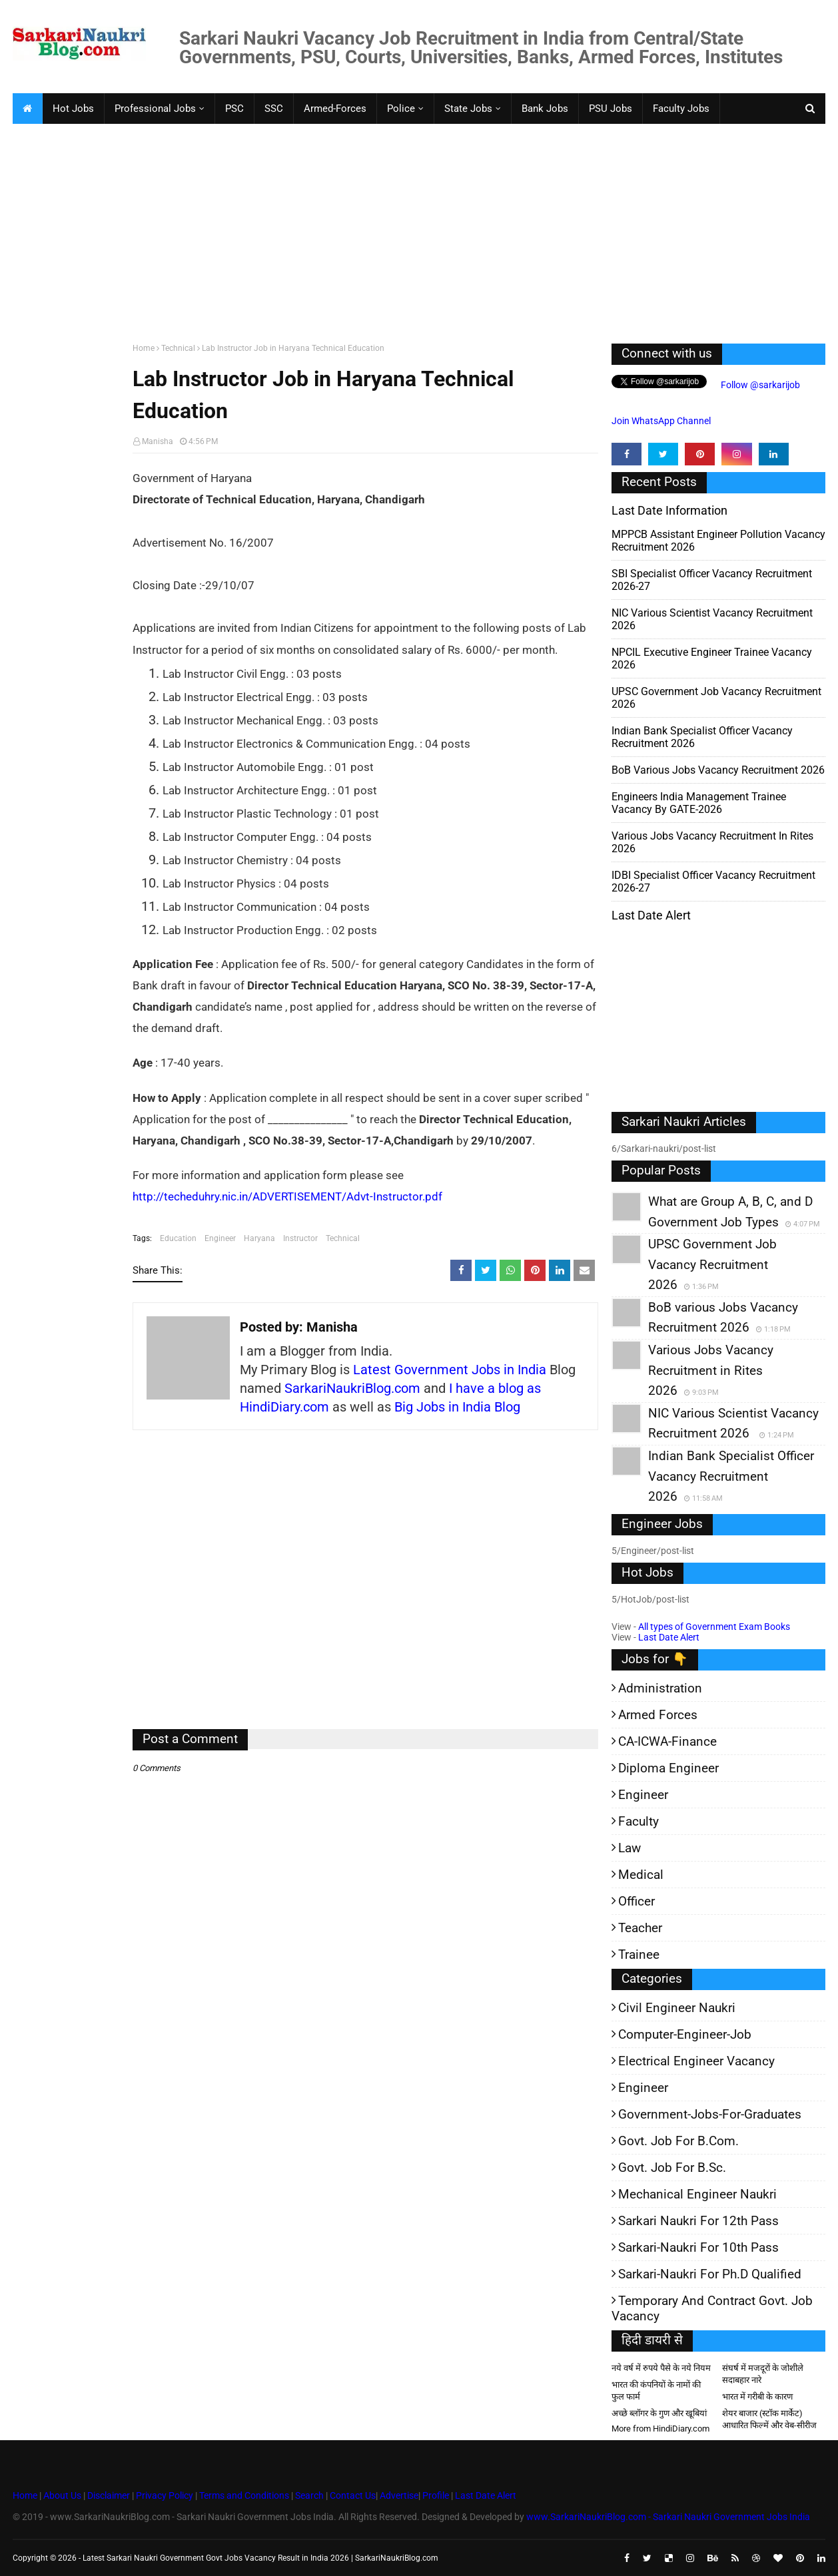 The width and height of the screenshot is (838, 2576). Describe the element at coordinates (718, 770) in the screenshot. I see `BoB various Jobs Vacancy Recruitment 2026` at that location.